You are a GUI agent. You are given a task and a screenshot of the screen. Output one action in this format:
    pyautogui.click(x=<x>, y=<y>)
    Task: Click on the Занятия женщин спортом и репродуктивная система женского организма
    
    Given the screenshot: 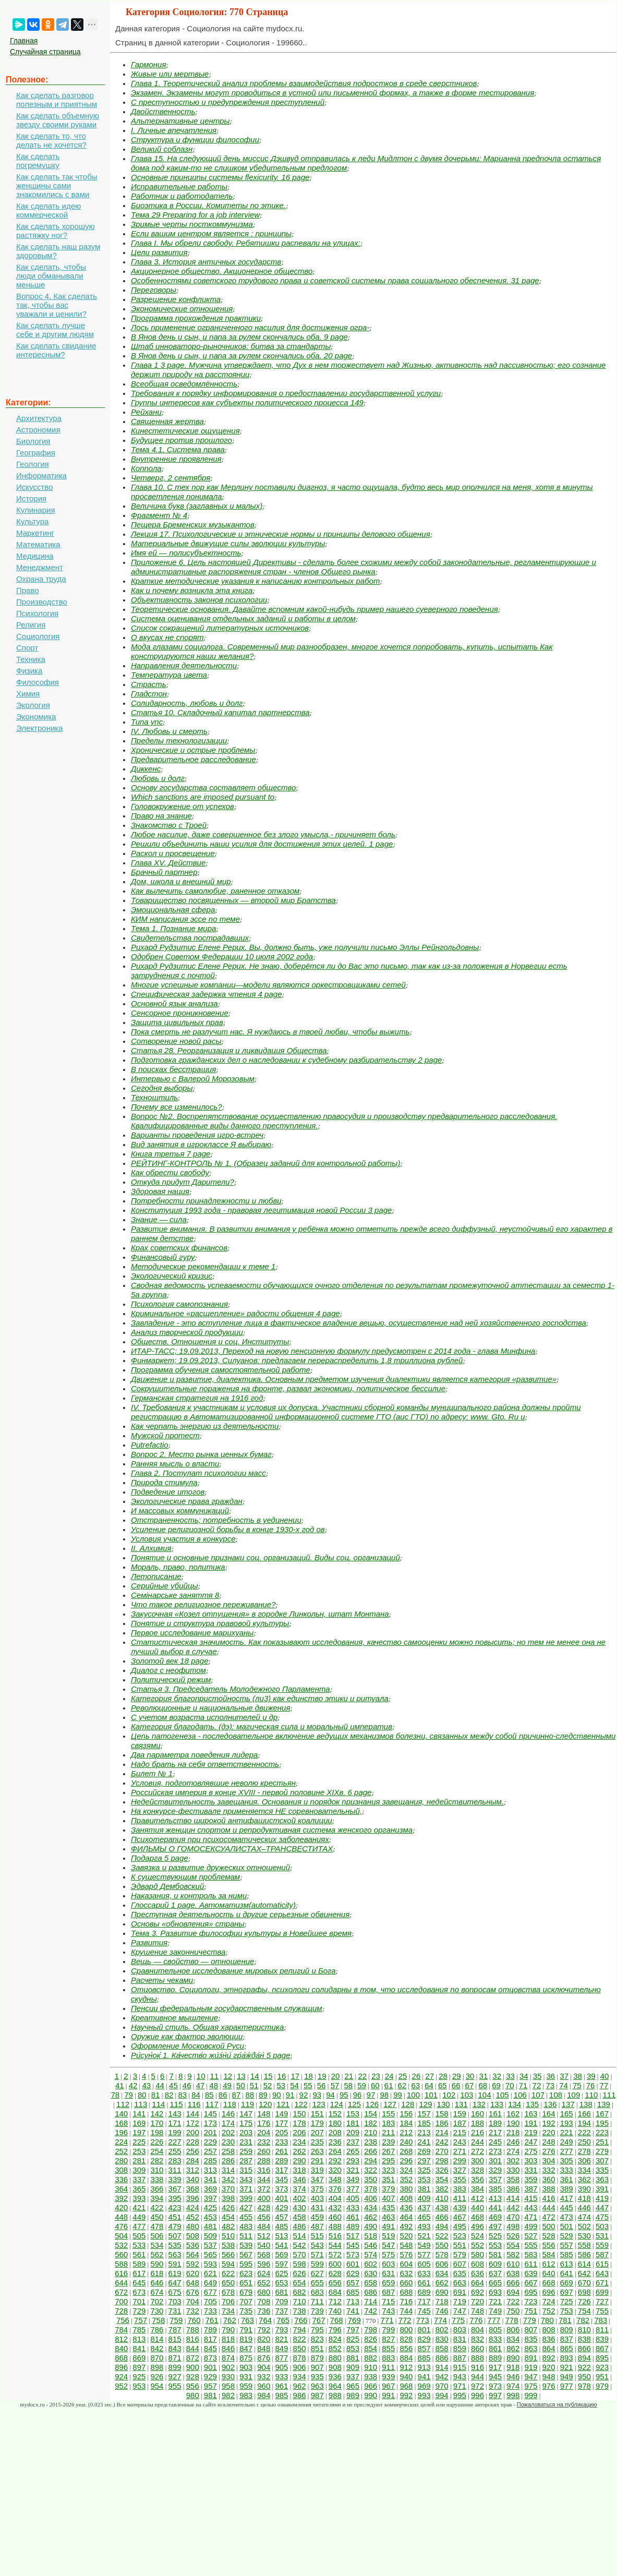 What is the action you would take?
    pyautogui.click(x=272, y=1829)
    